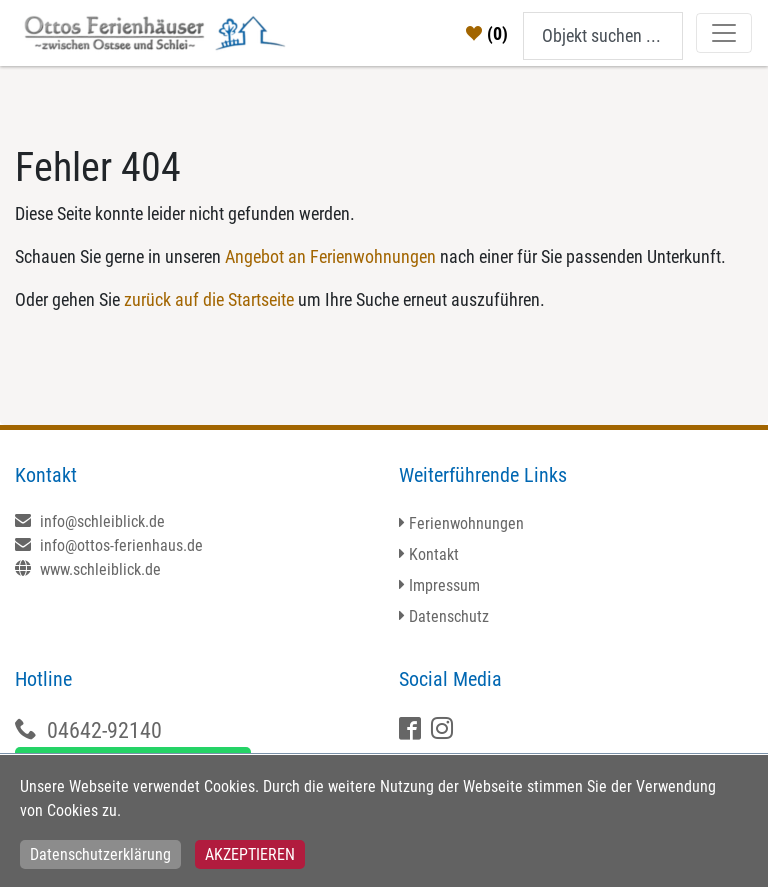  What do you see at coordinates (466, 523) in the screenshot?
I see `Ferienwohnungen` at bounding box center [466, 523].